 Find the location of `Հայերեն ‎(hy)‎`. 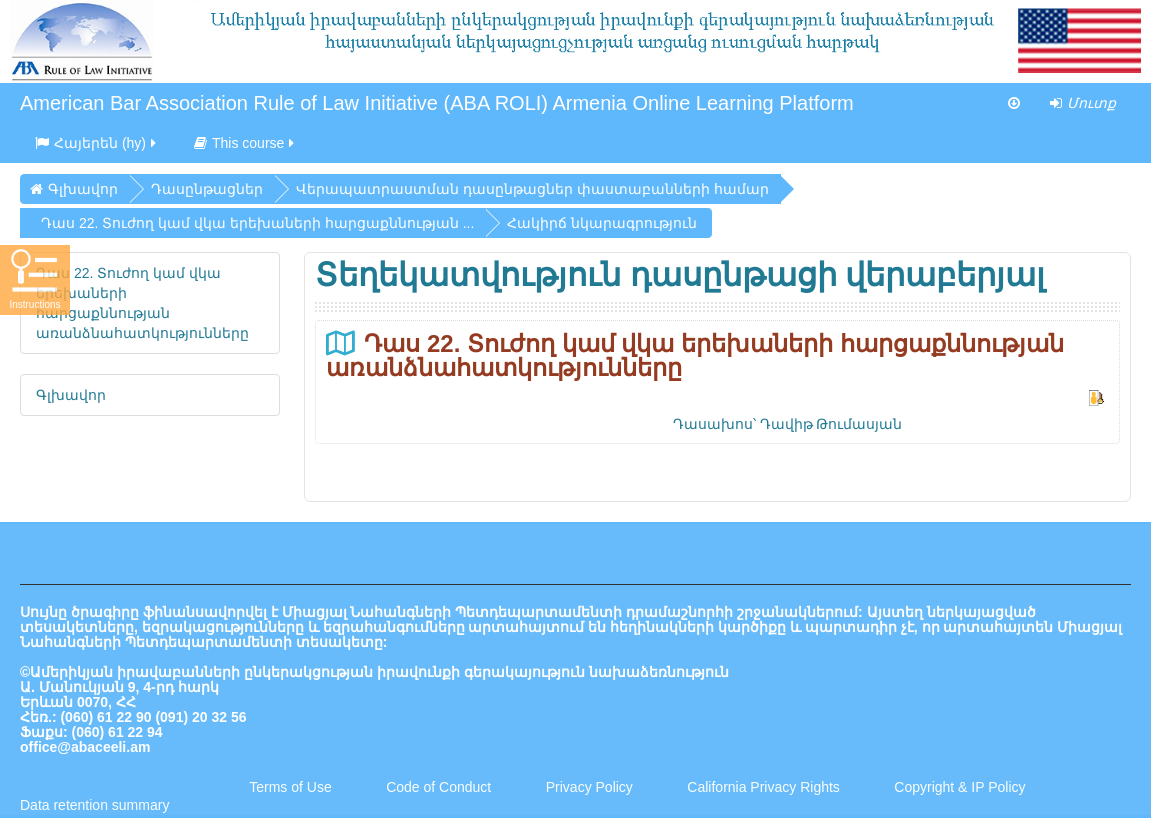

Հայերեն ‎(hy)‎ is located at coordinates (97, 143).